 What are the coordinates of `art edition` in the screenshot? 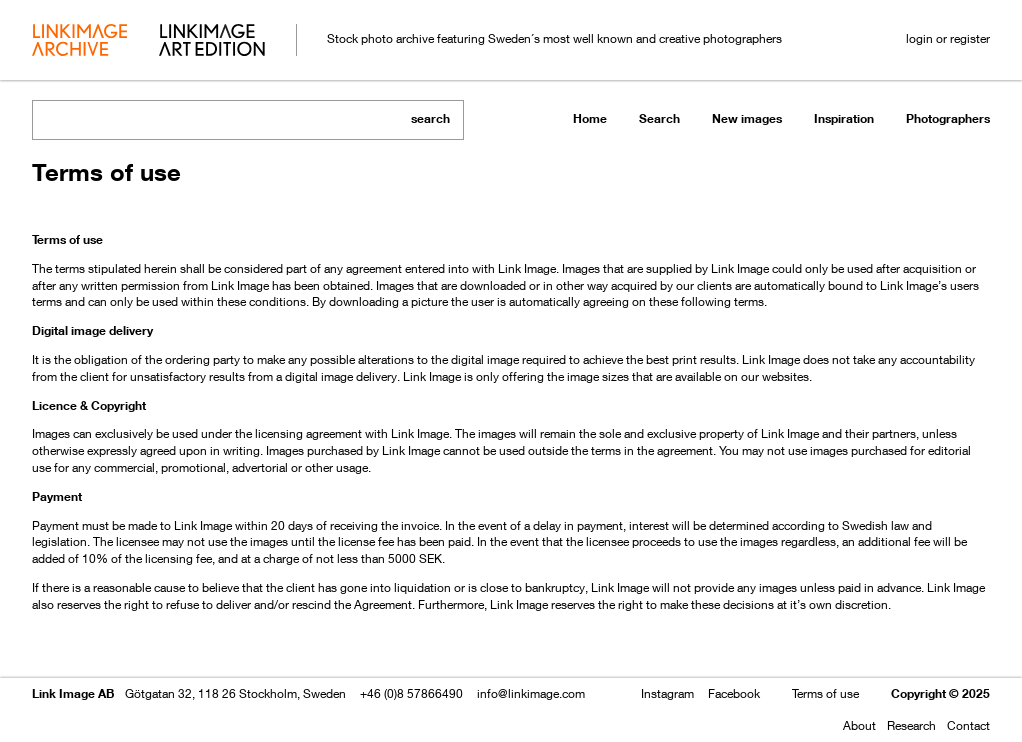 It's located at (212, 42).